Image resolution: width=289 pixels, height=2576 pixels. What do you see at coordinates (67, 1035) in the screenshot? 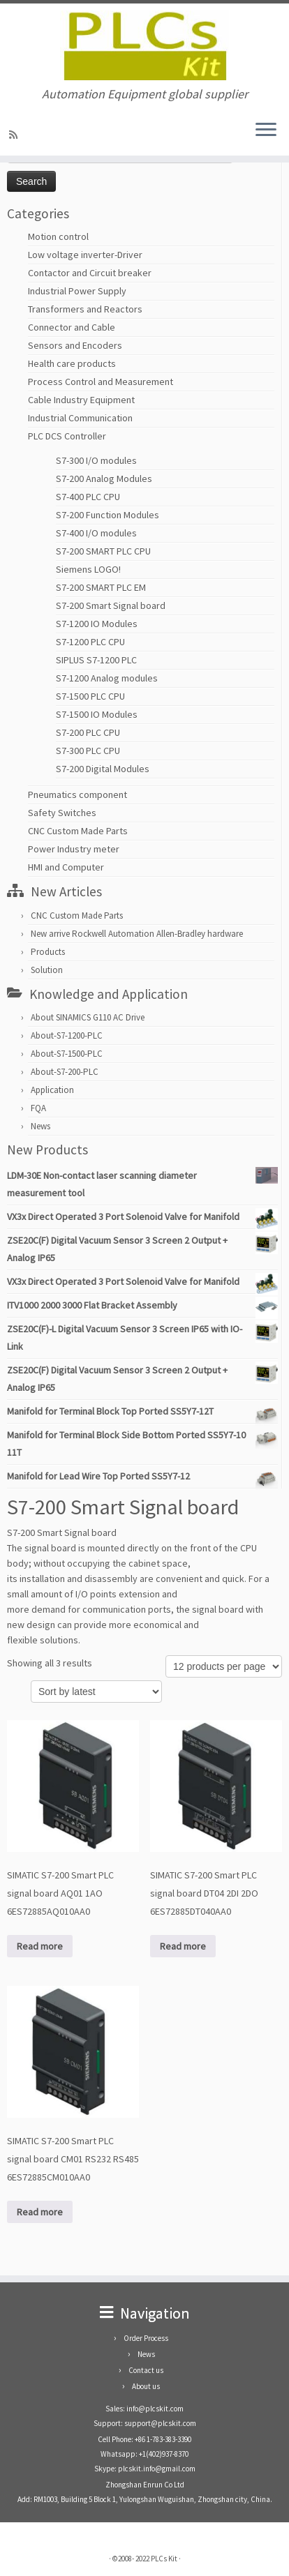
I see `About-S7-1200-PLC` at bounding box center [67, 1035].